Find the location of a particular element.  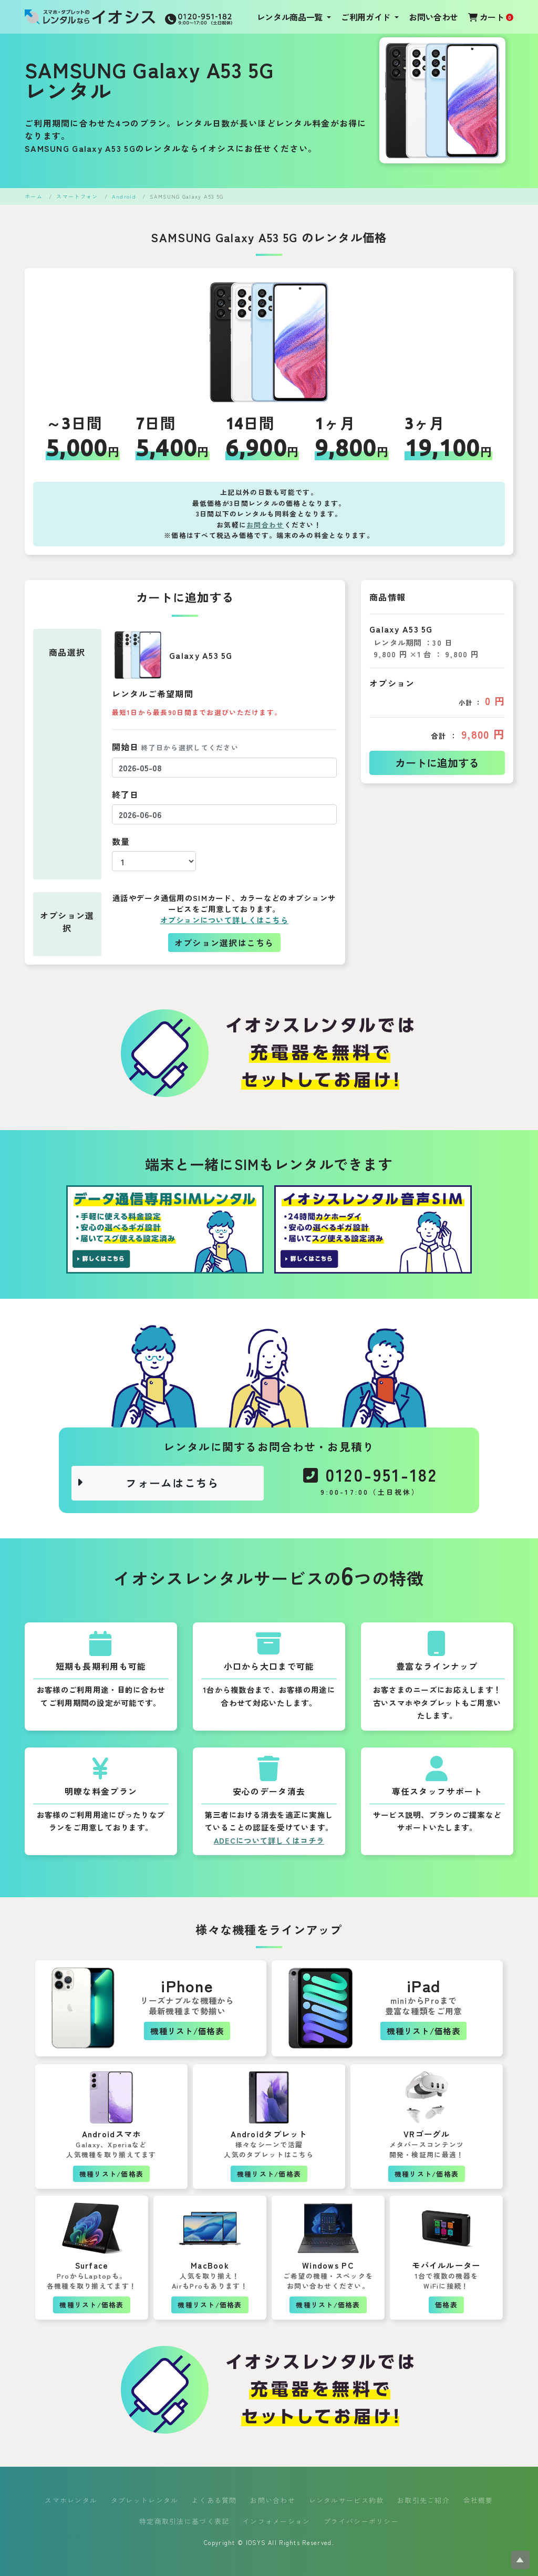

オプション選択はこちら is located at coordinates (224, 942).